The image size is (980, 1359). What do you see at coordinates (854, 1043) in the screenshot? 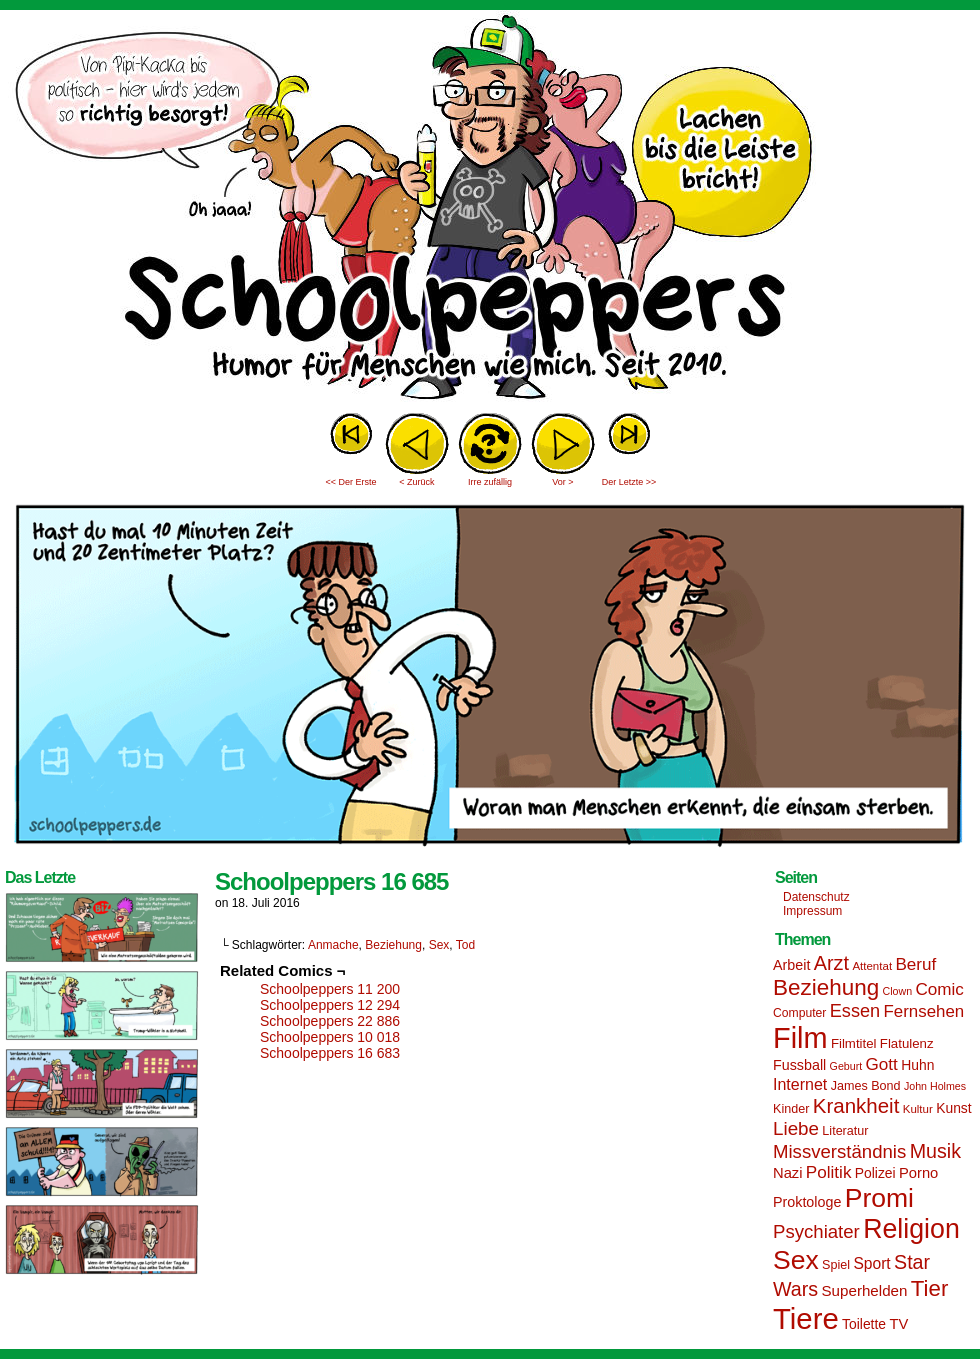
I see `Filmtitel [Filmtitel (16 Einträge)]` at bounding box center [854, 1043].